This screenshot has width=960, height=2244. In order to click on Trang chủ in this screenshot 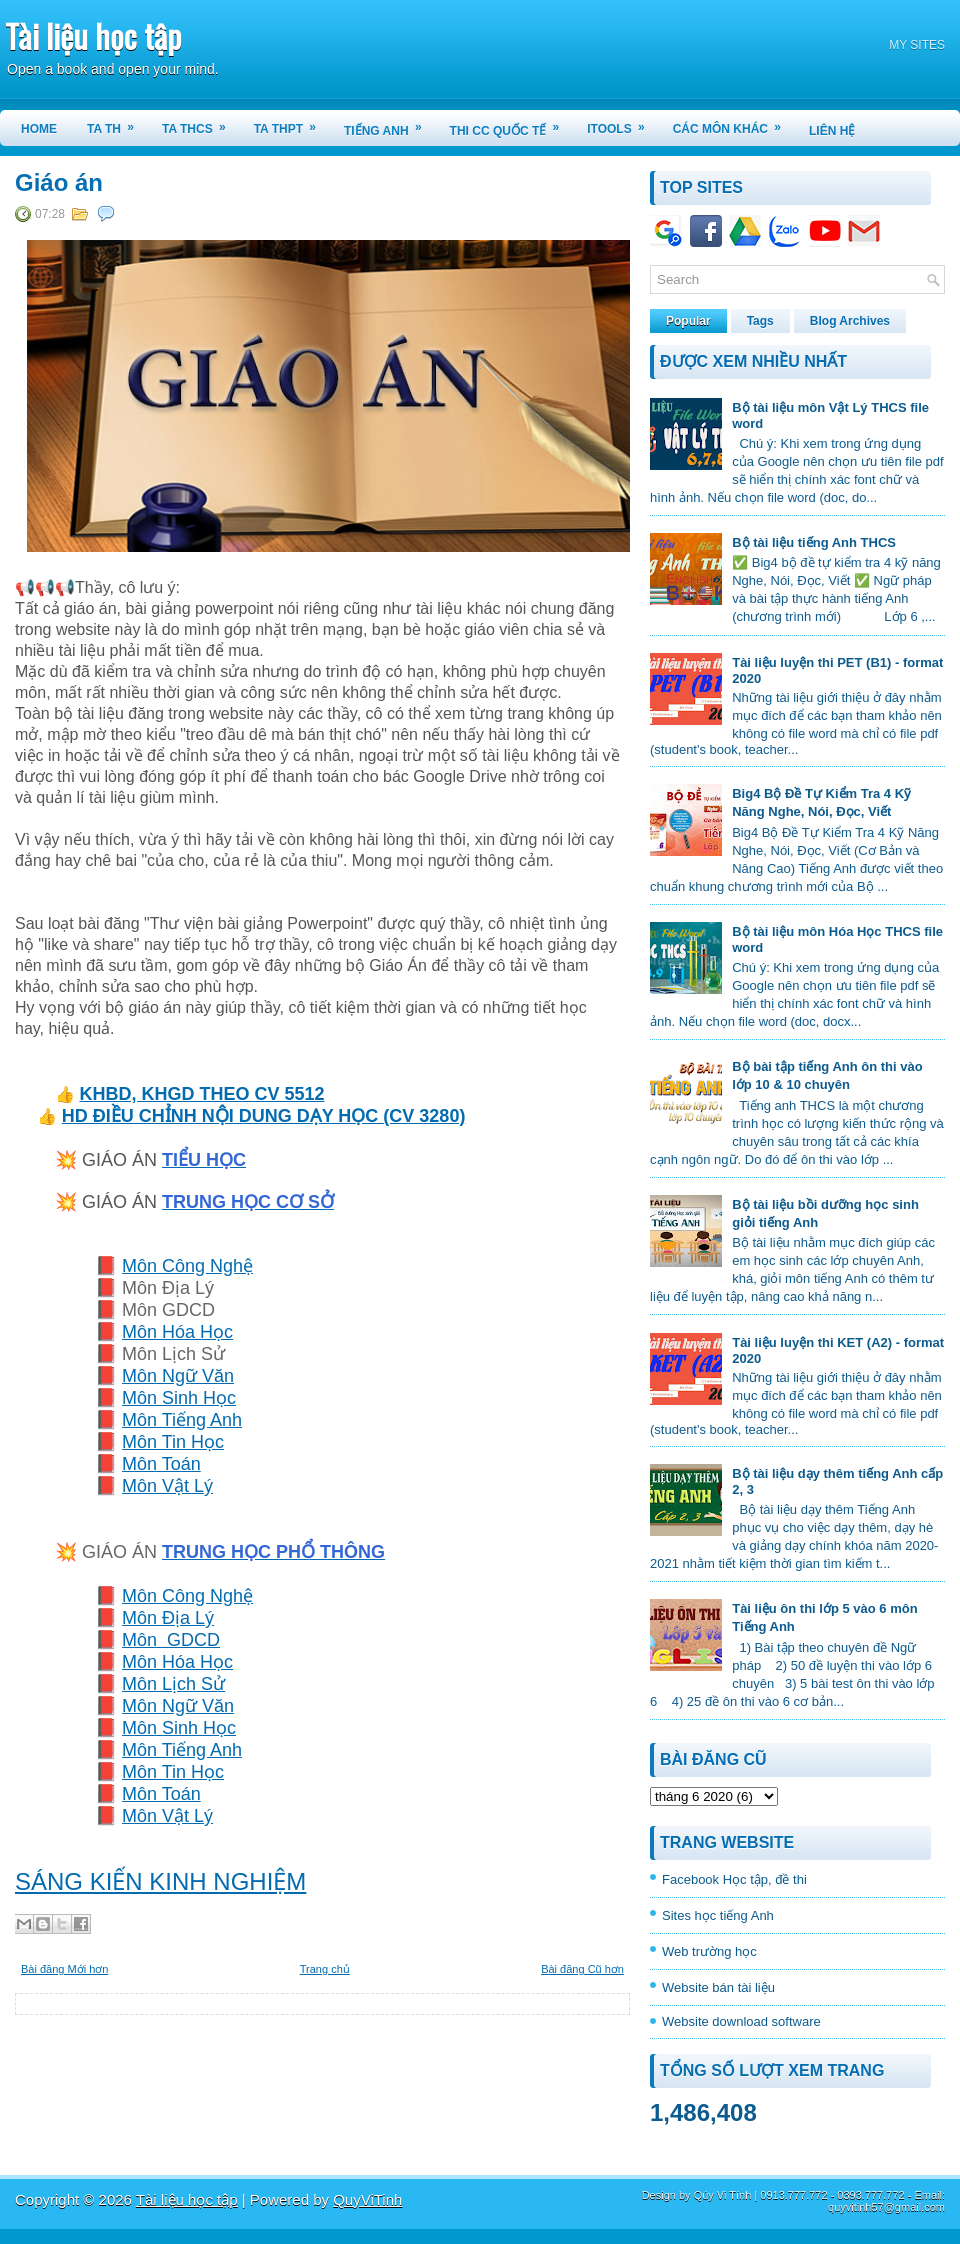, I will do `click(325, 1969)`.